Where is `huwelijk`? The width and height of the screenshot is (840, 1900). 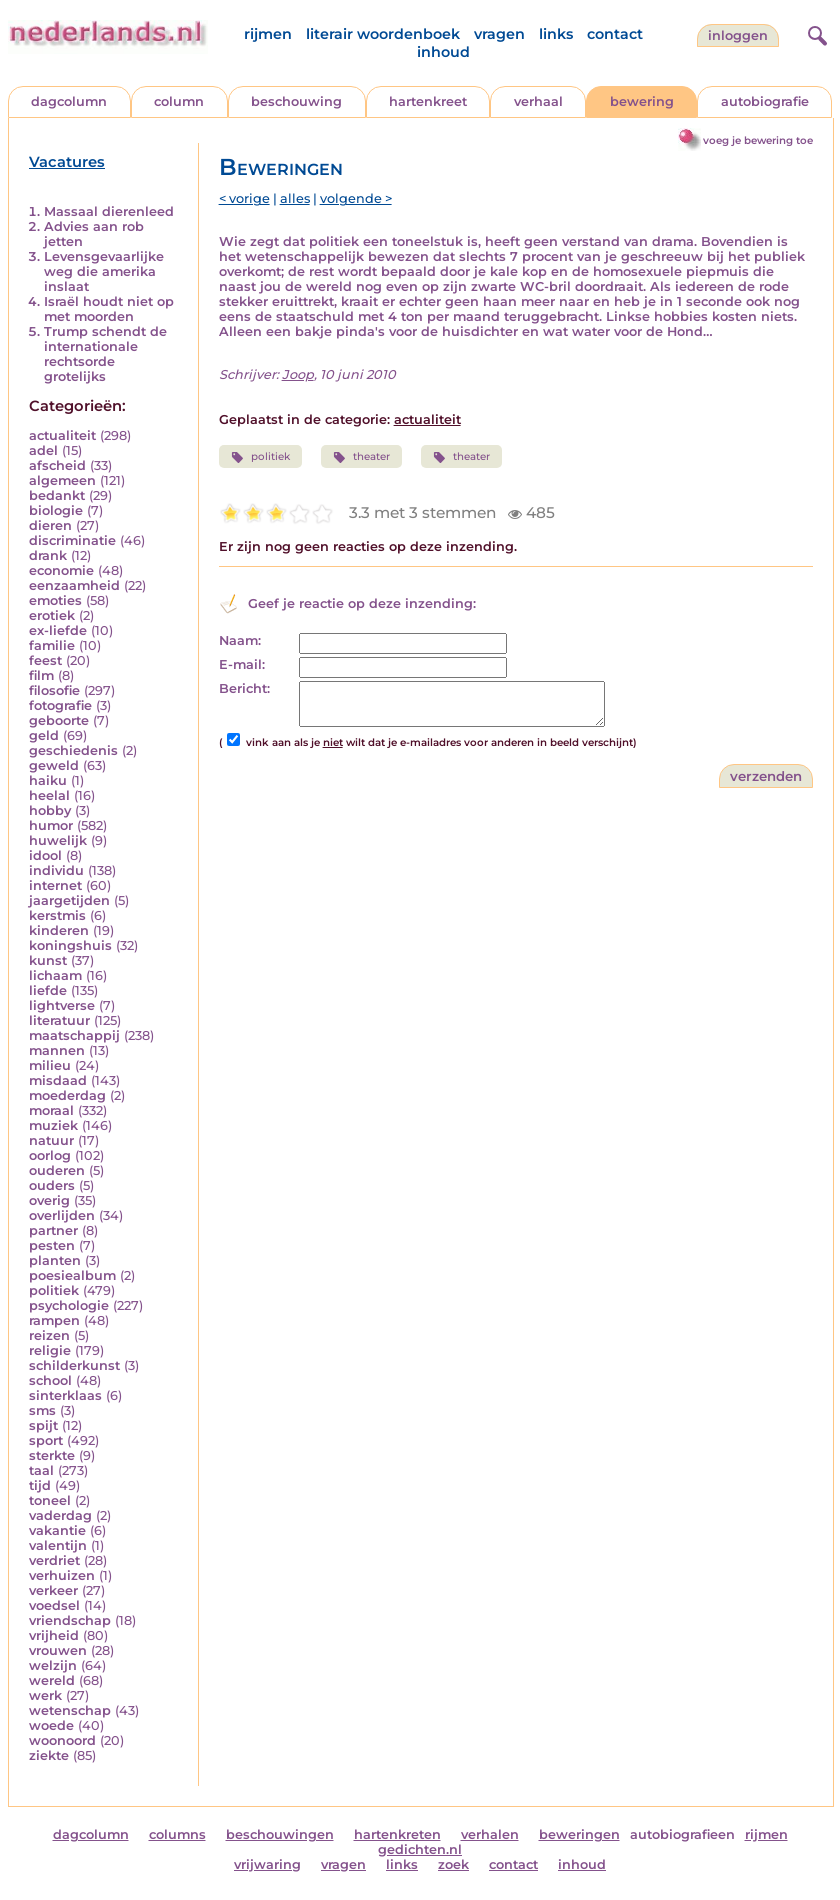
huwelijk is located at coordinates (58, 840).